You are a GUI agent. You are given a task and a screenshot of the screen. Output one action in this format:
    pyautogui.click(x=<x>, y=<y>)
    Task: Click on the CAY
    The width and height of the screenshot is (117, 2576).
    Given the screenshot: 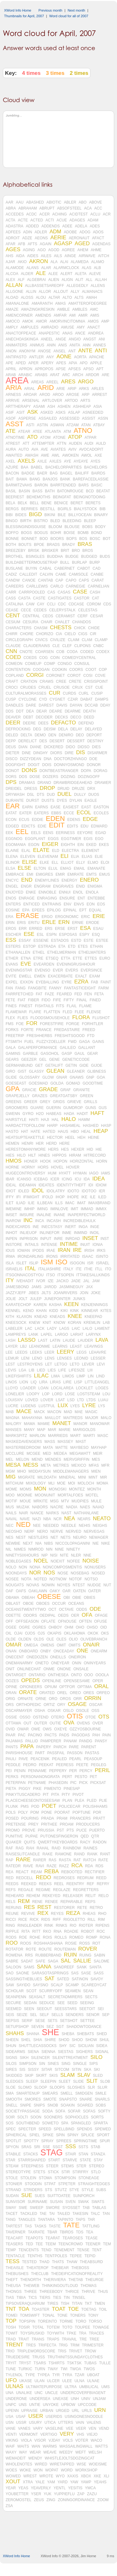 What is the action you would take?
    pyautogui.click(x=40, y=604)
    